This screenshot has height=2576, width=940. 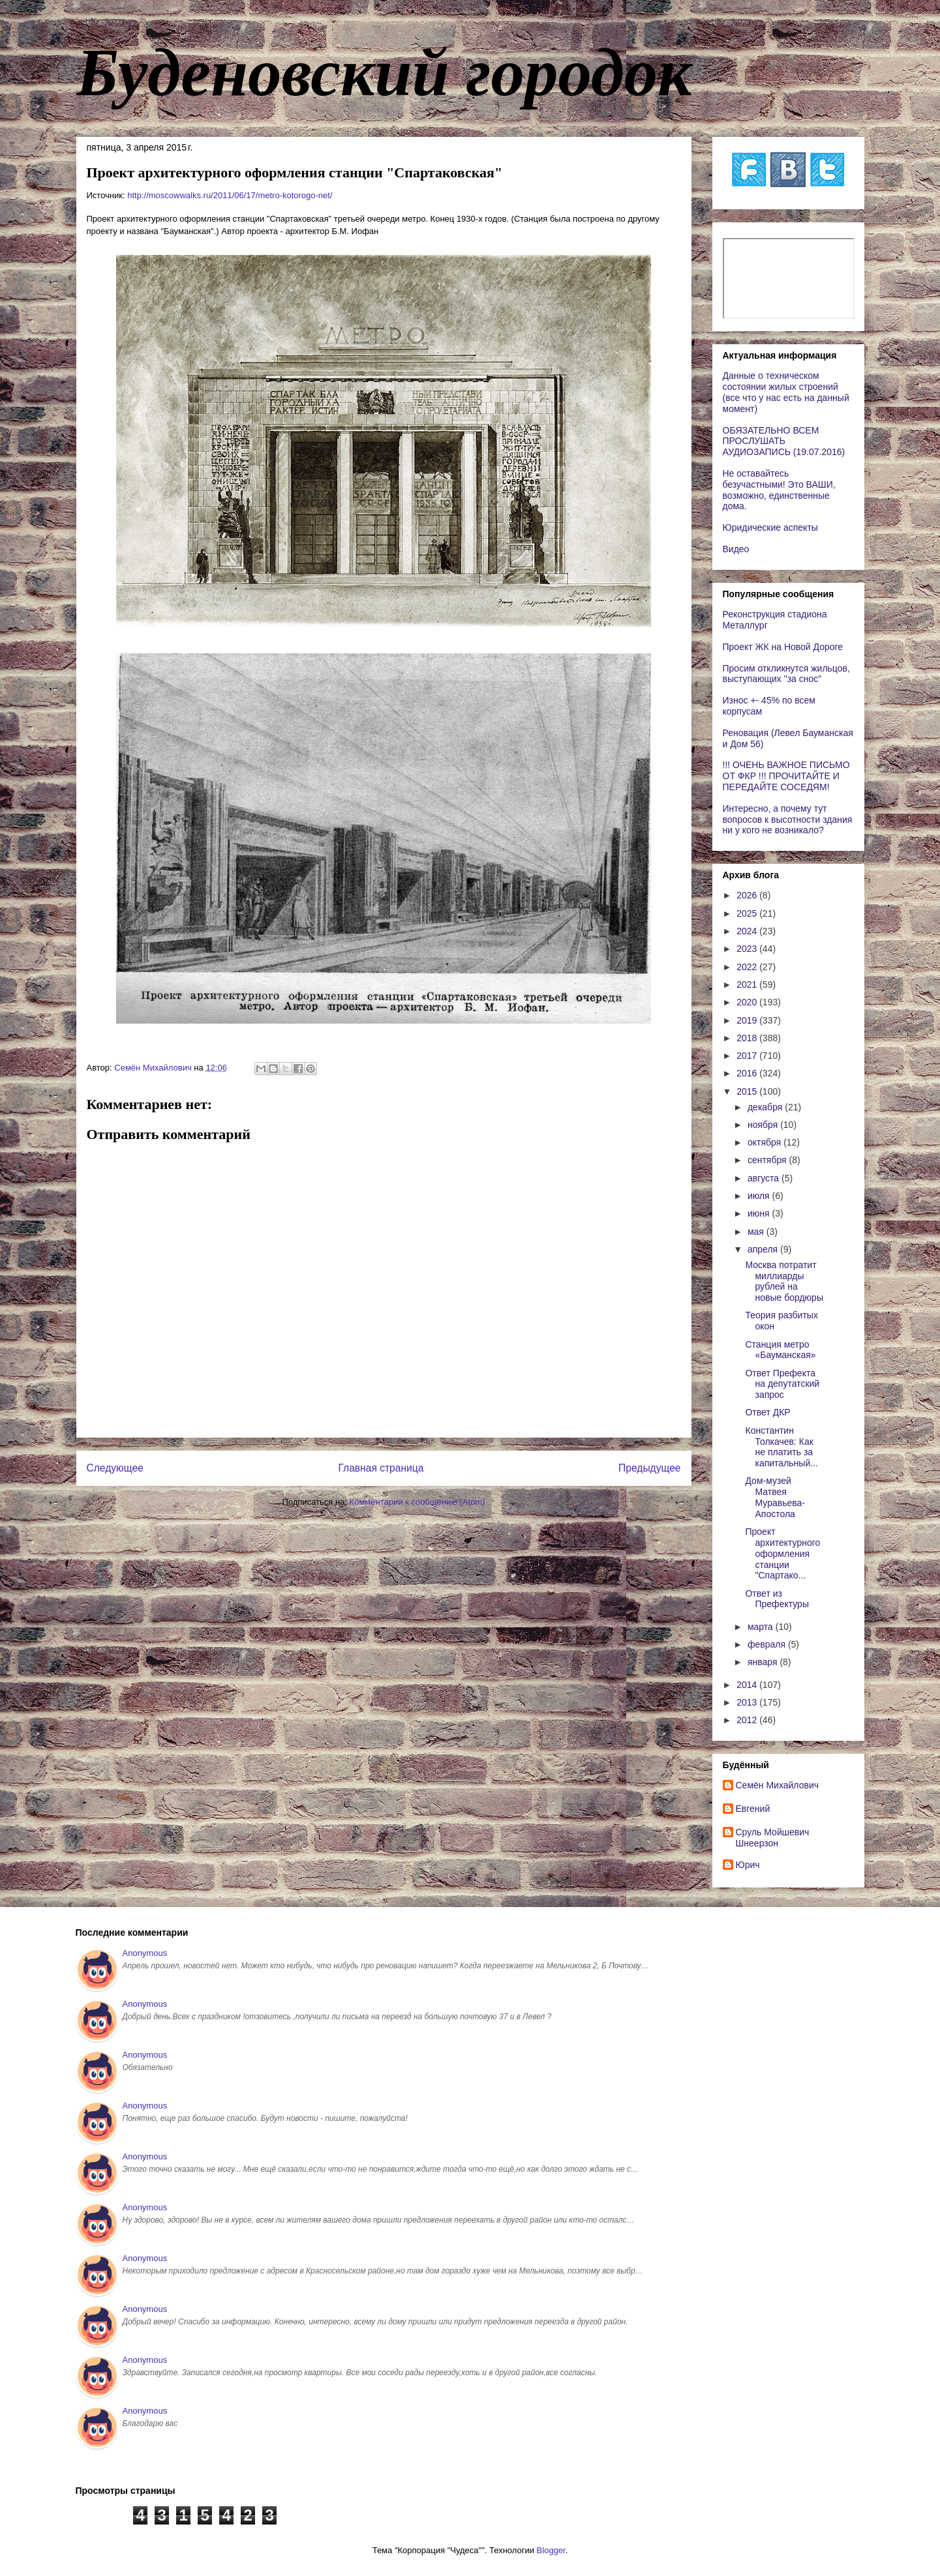 I want to click on Комментарии к сообщению (Atom), so click(x=417, y=1502).